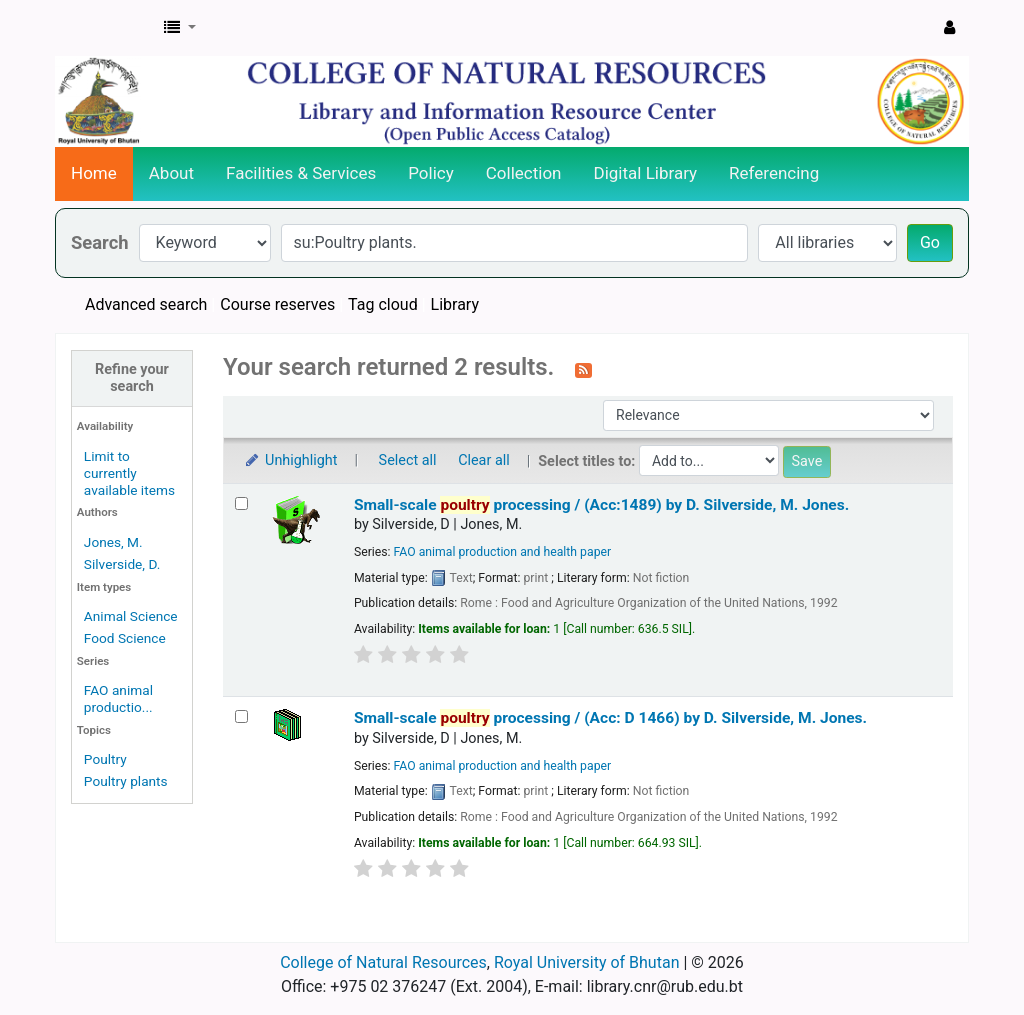 Image resolution: width=1024 pixels, height=1015 pixels. Describe the element at coordinates (601, 505) in the screenshot. I see `Small-scale processing / (Acc:1489)` at that location.